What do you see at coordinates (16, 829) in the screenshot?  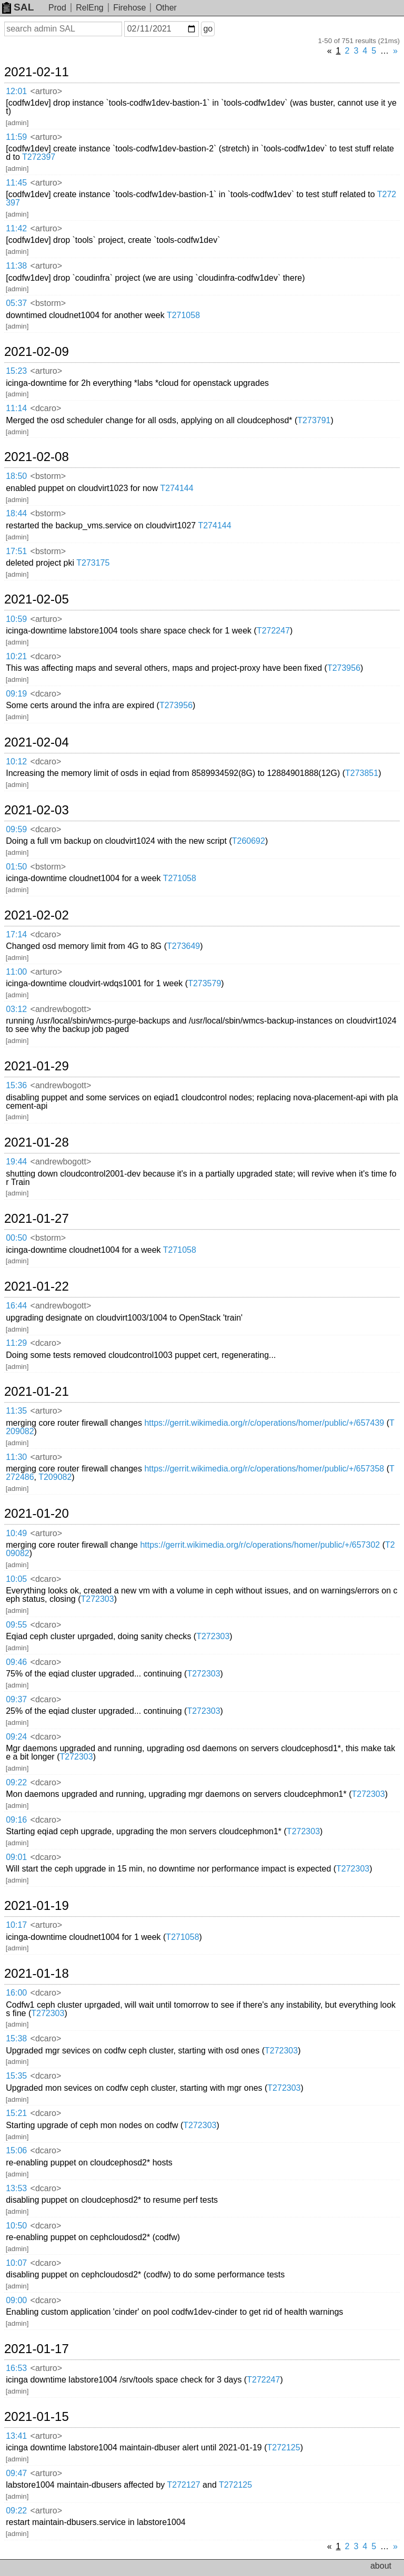 I see `09:59` at bounding box center [16, 829].